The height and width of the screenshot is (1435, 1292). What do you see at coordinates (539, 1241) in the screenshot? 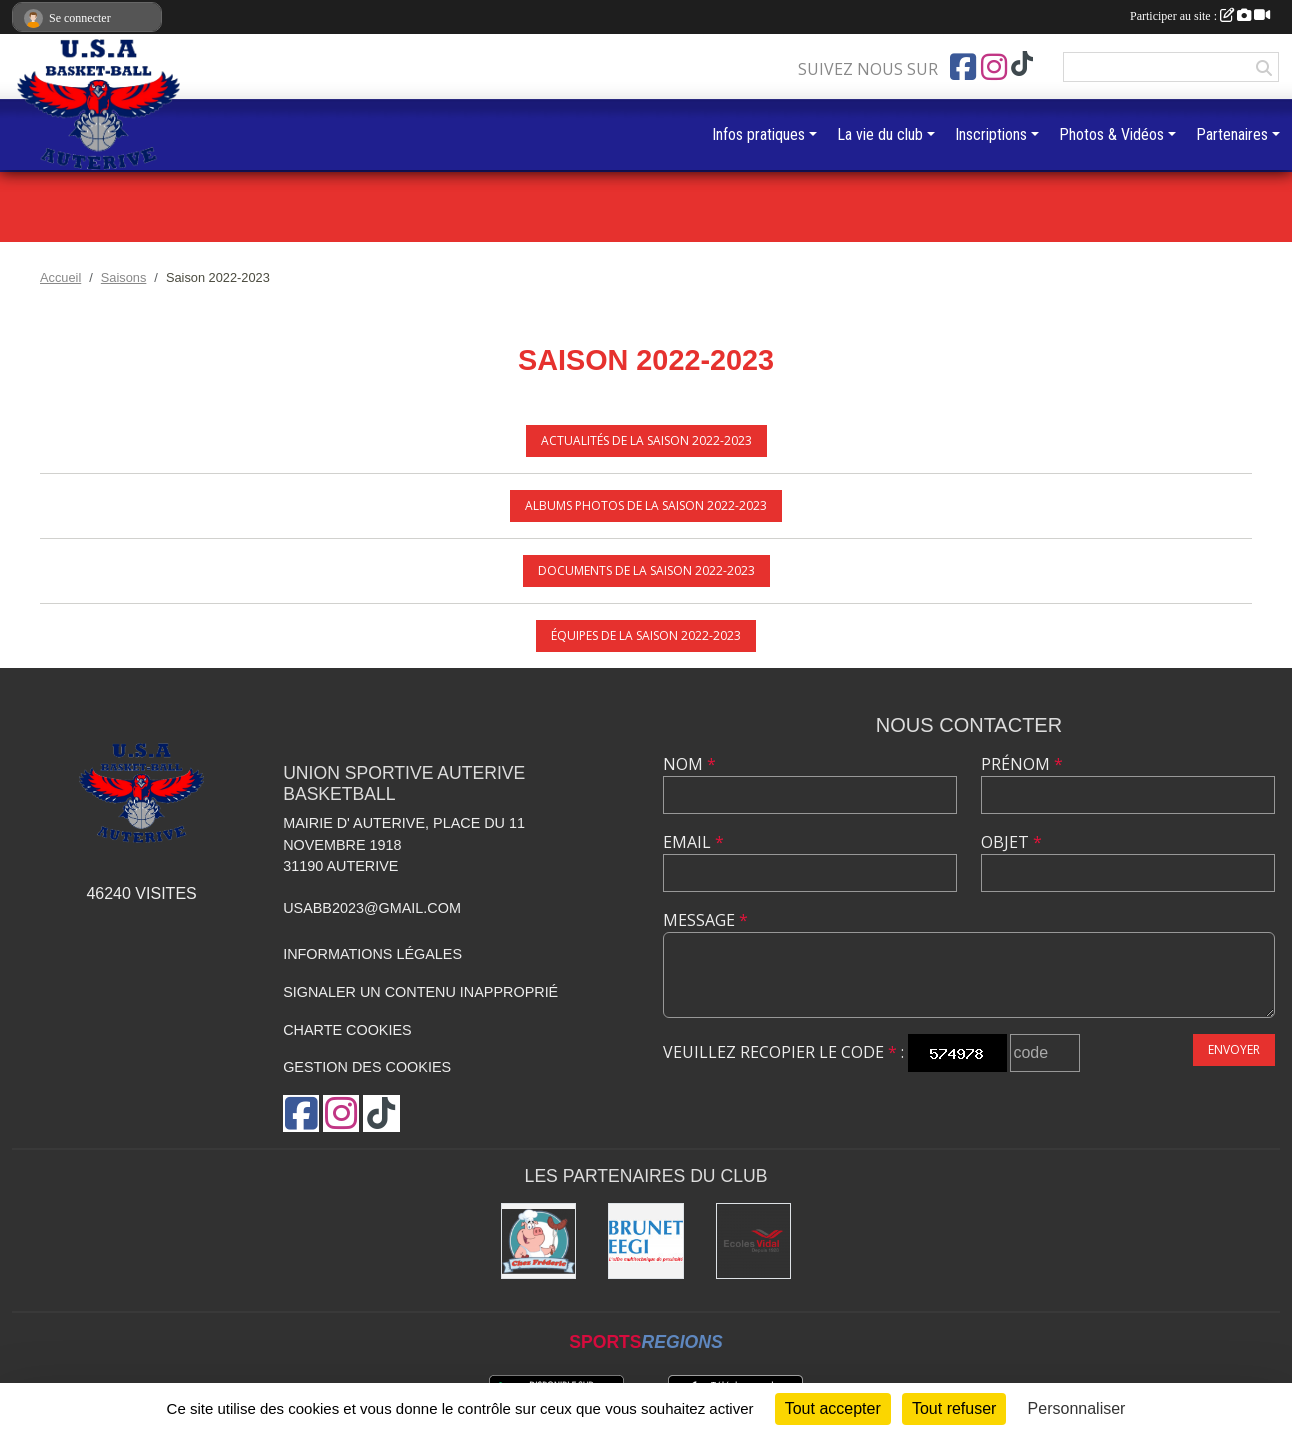
I see `[Boucherie chez Frédéric]` at bounding box center [539, 1241].